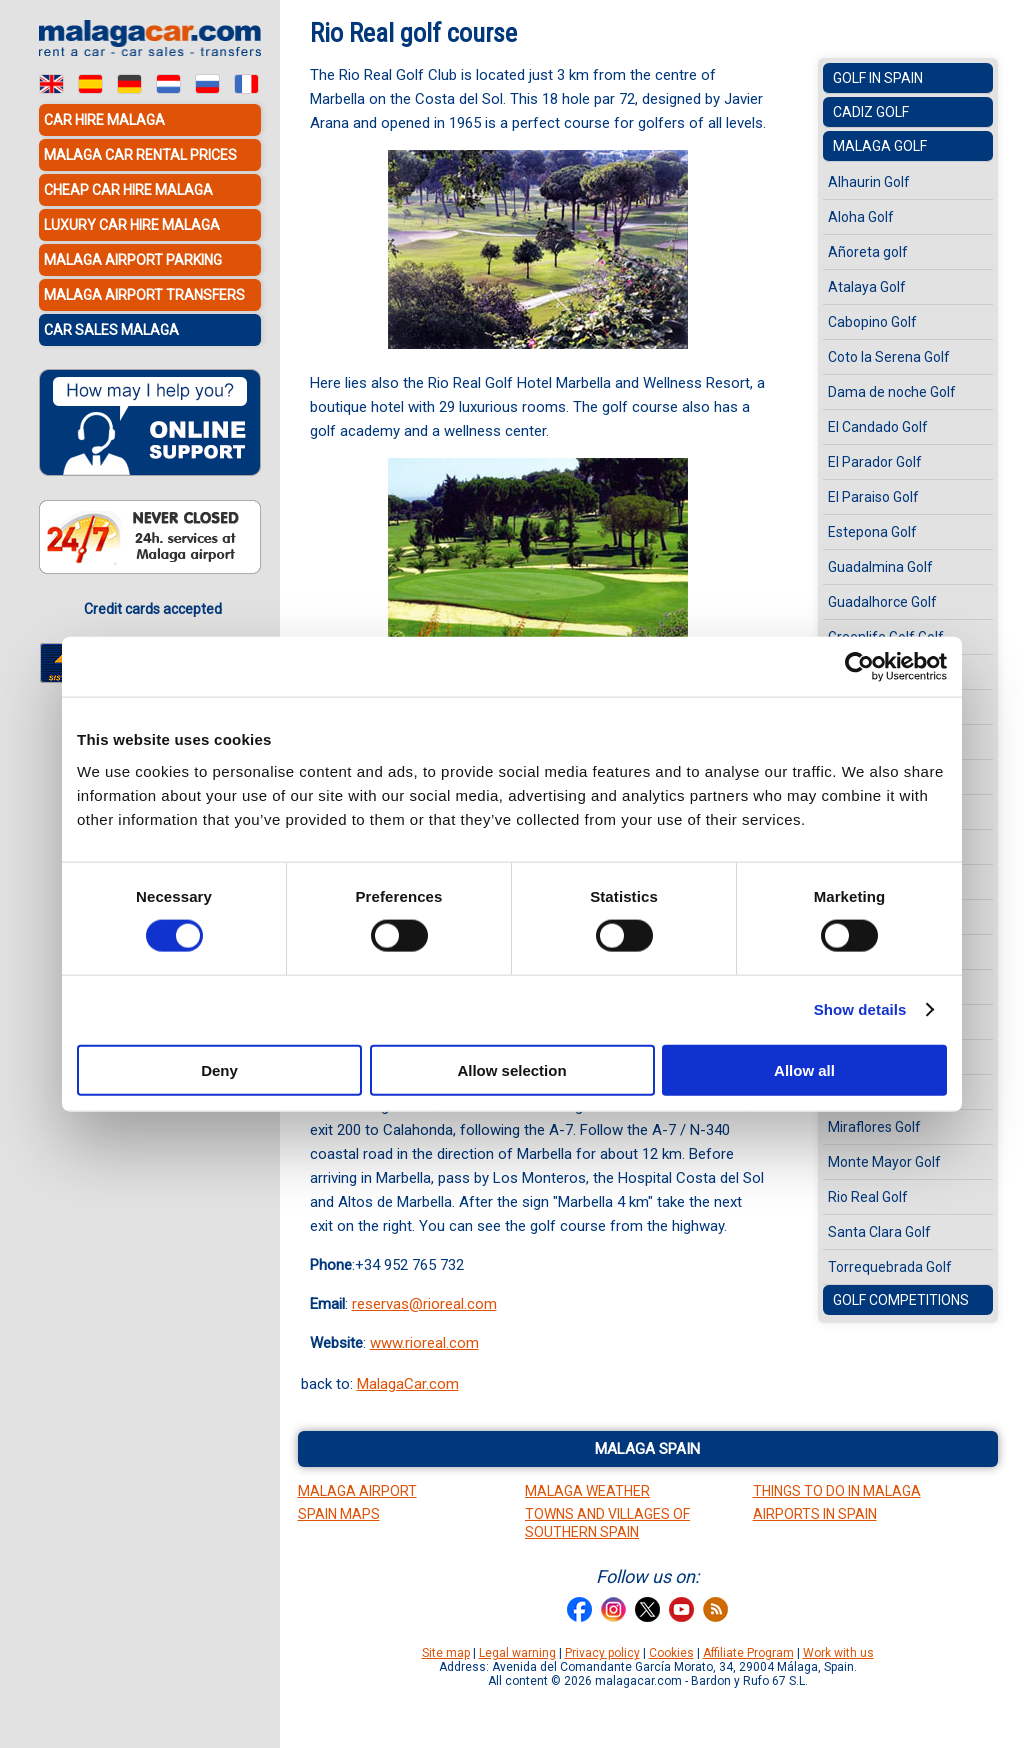 The image size is (1024, 1748). I want to click on Things to do in Malaga, so click(837, 1491).